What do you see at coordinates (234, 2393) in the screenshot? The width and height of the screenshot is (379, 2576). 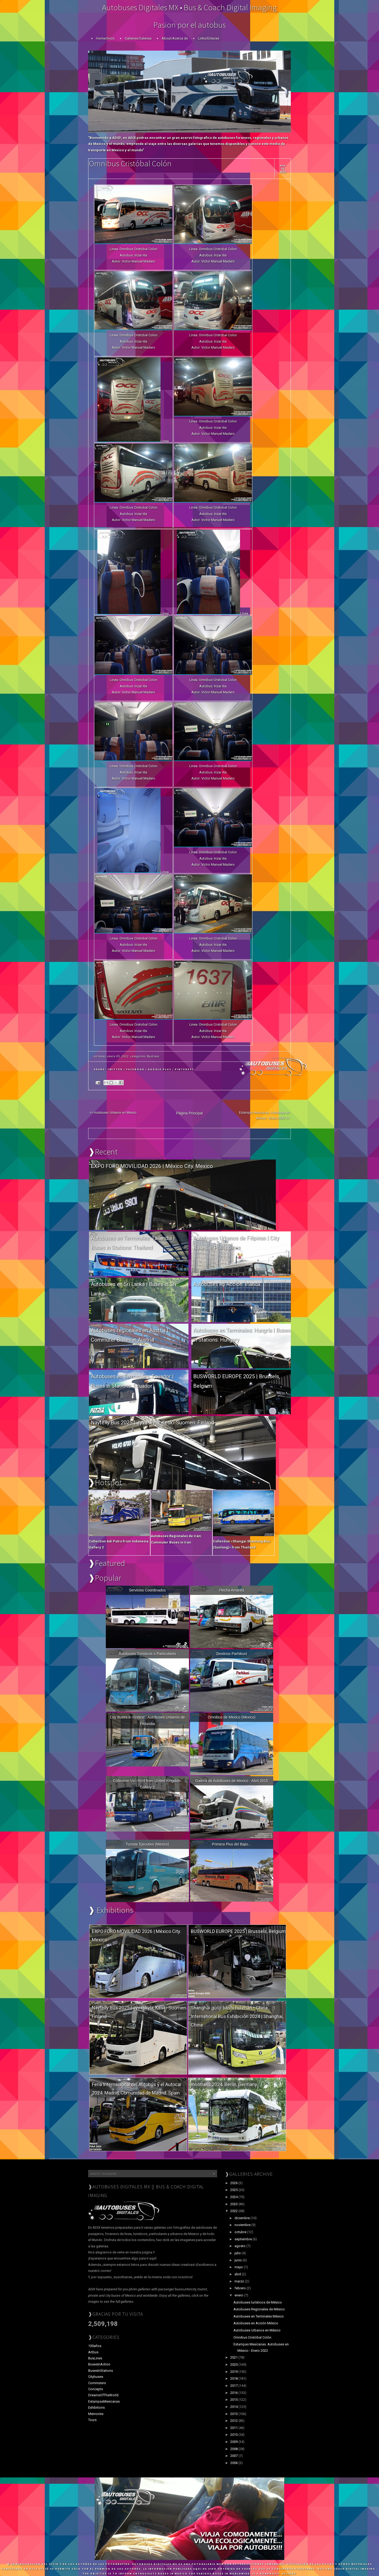 I see `2016` at bounding box center [234, 2393].